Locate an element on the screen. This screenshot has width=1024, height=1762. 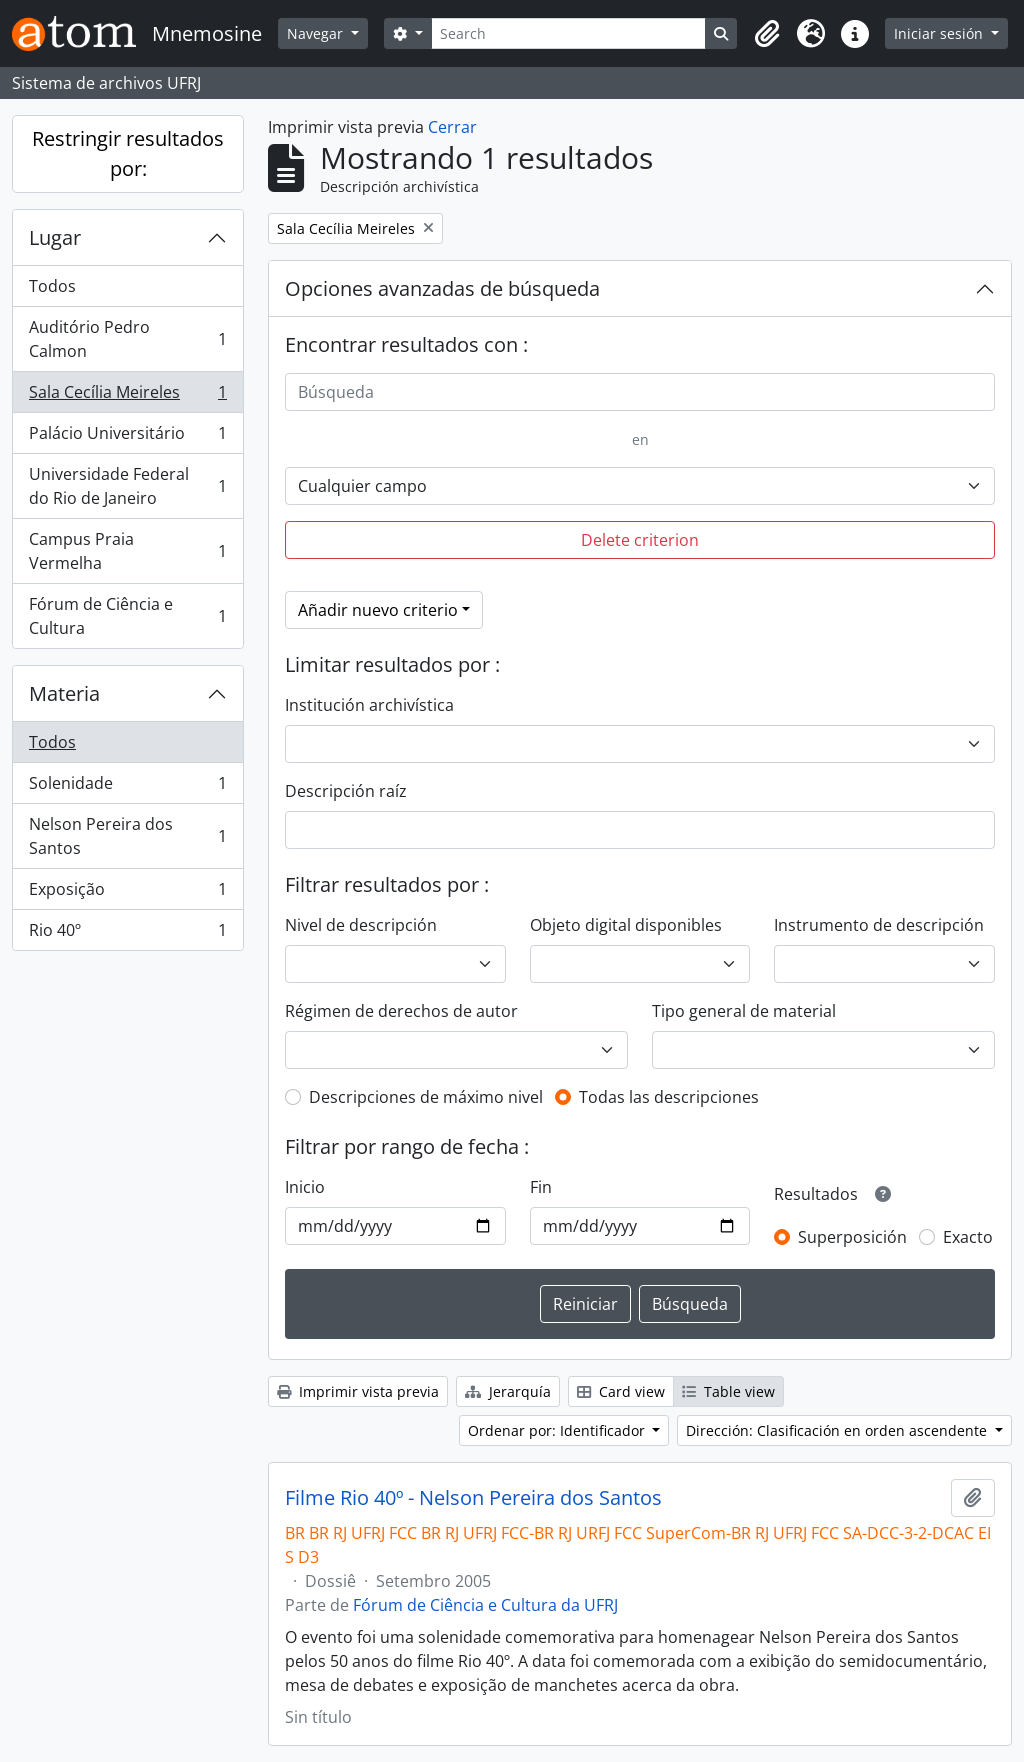
Cerrar is located at coordinates (452, 127).